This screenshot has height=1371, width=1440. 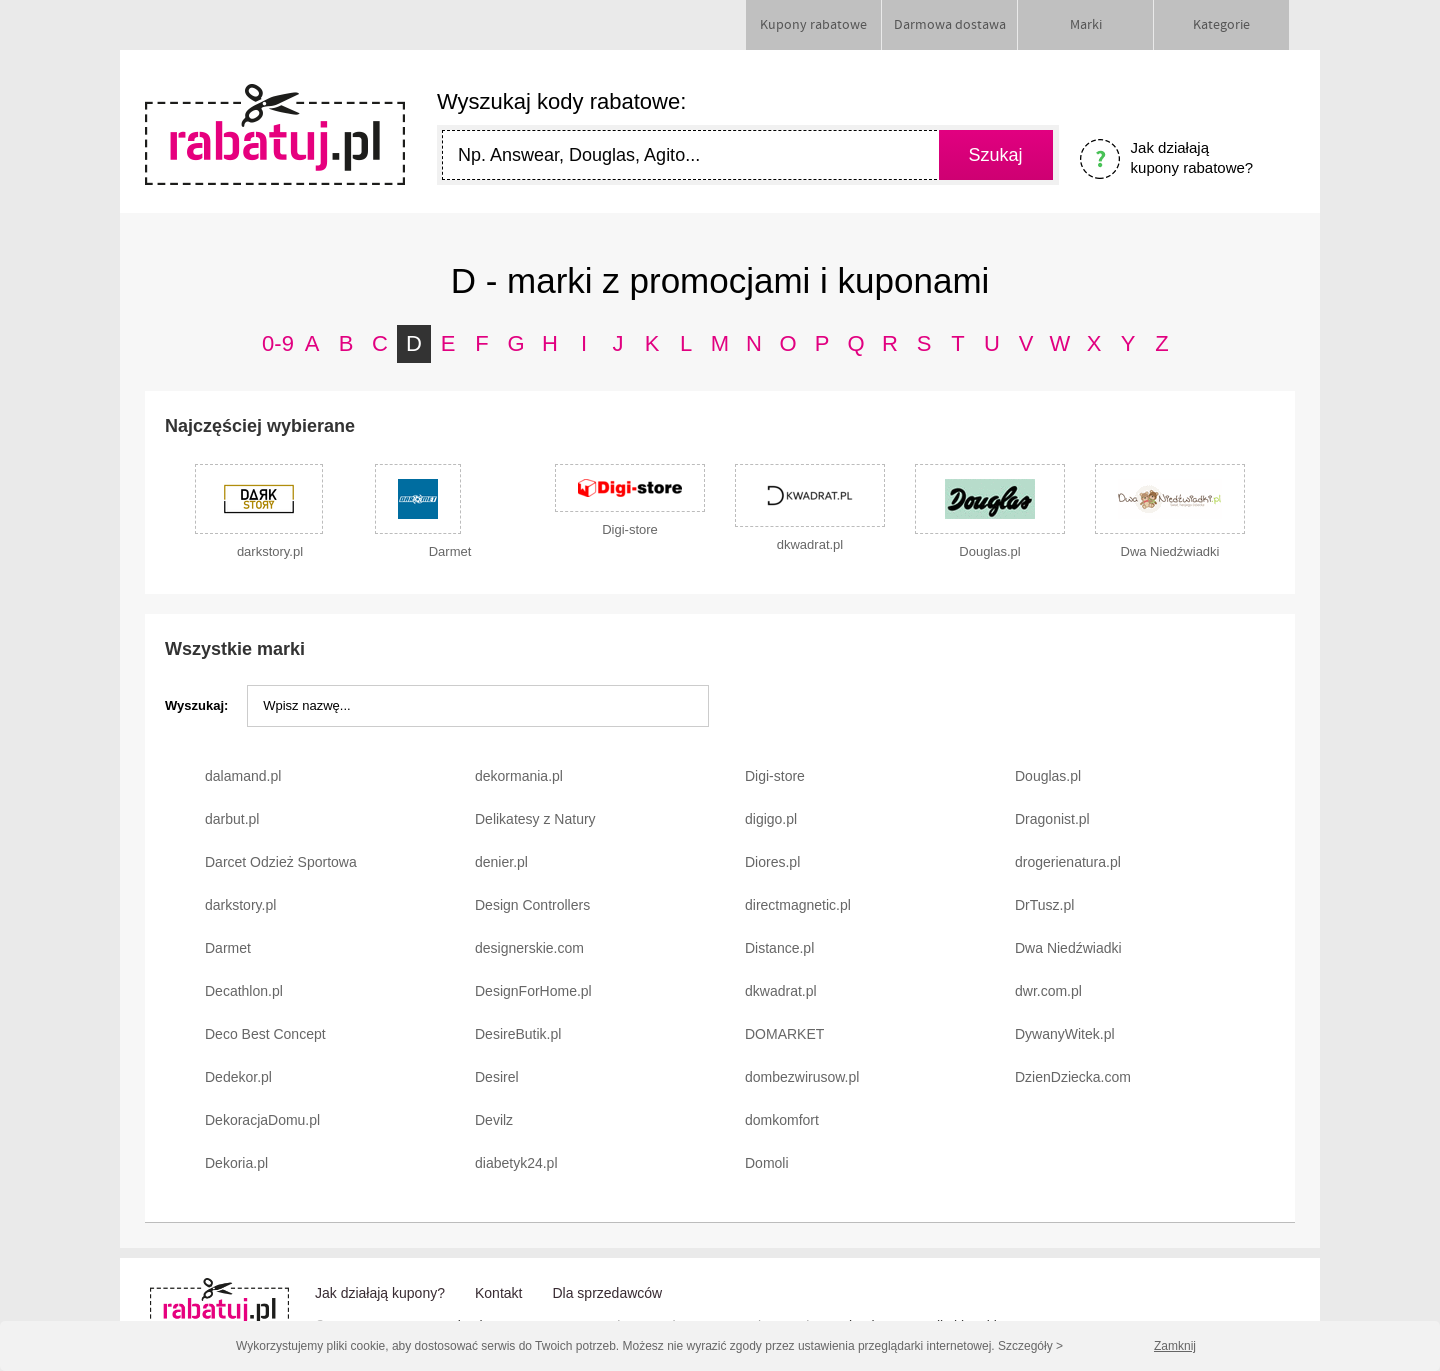 What do you see at coordinates (798, 905) in the screenshot?
I see `directmagnetic.pl` at bounding box center [798, 905].